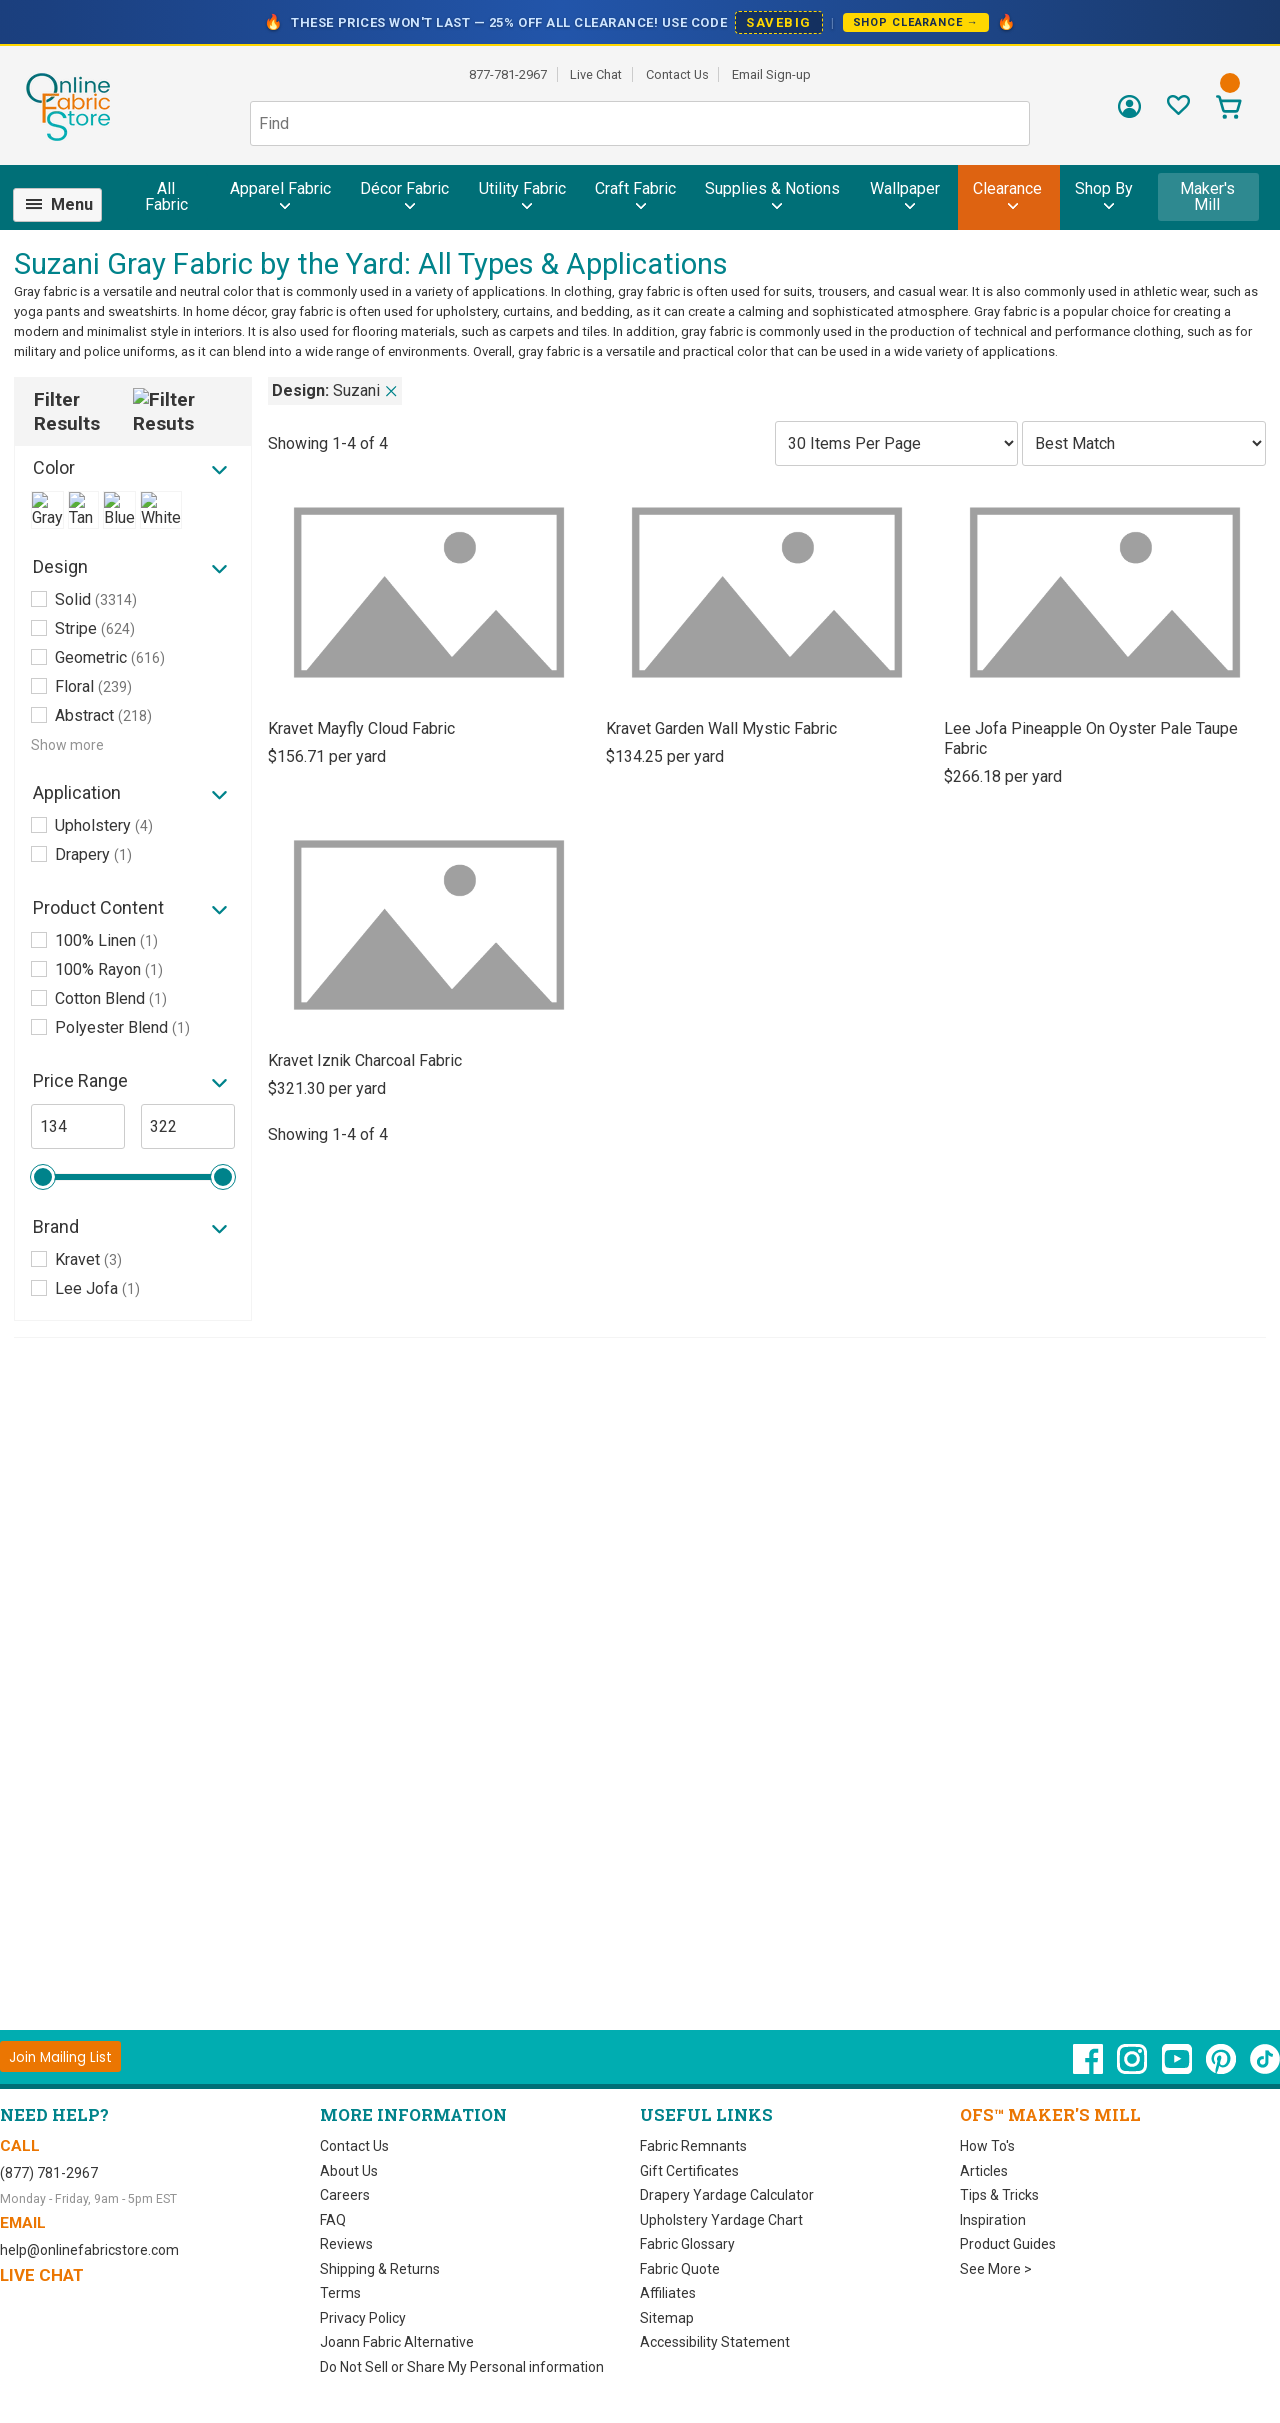  I want to click on Email Sign-up, so click(771, 74).